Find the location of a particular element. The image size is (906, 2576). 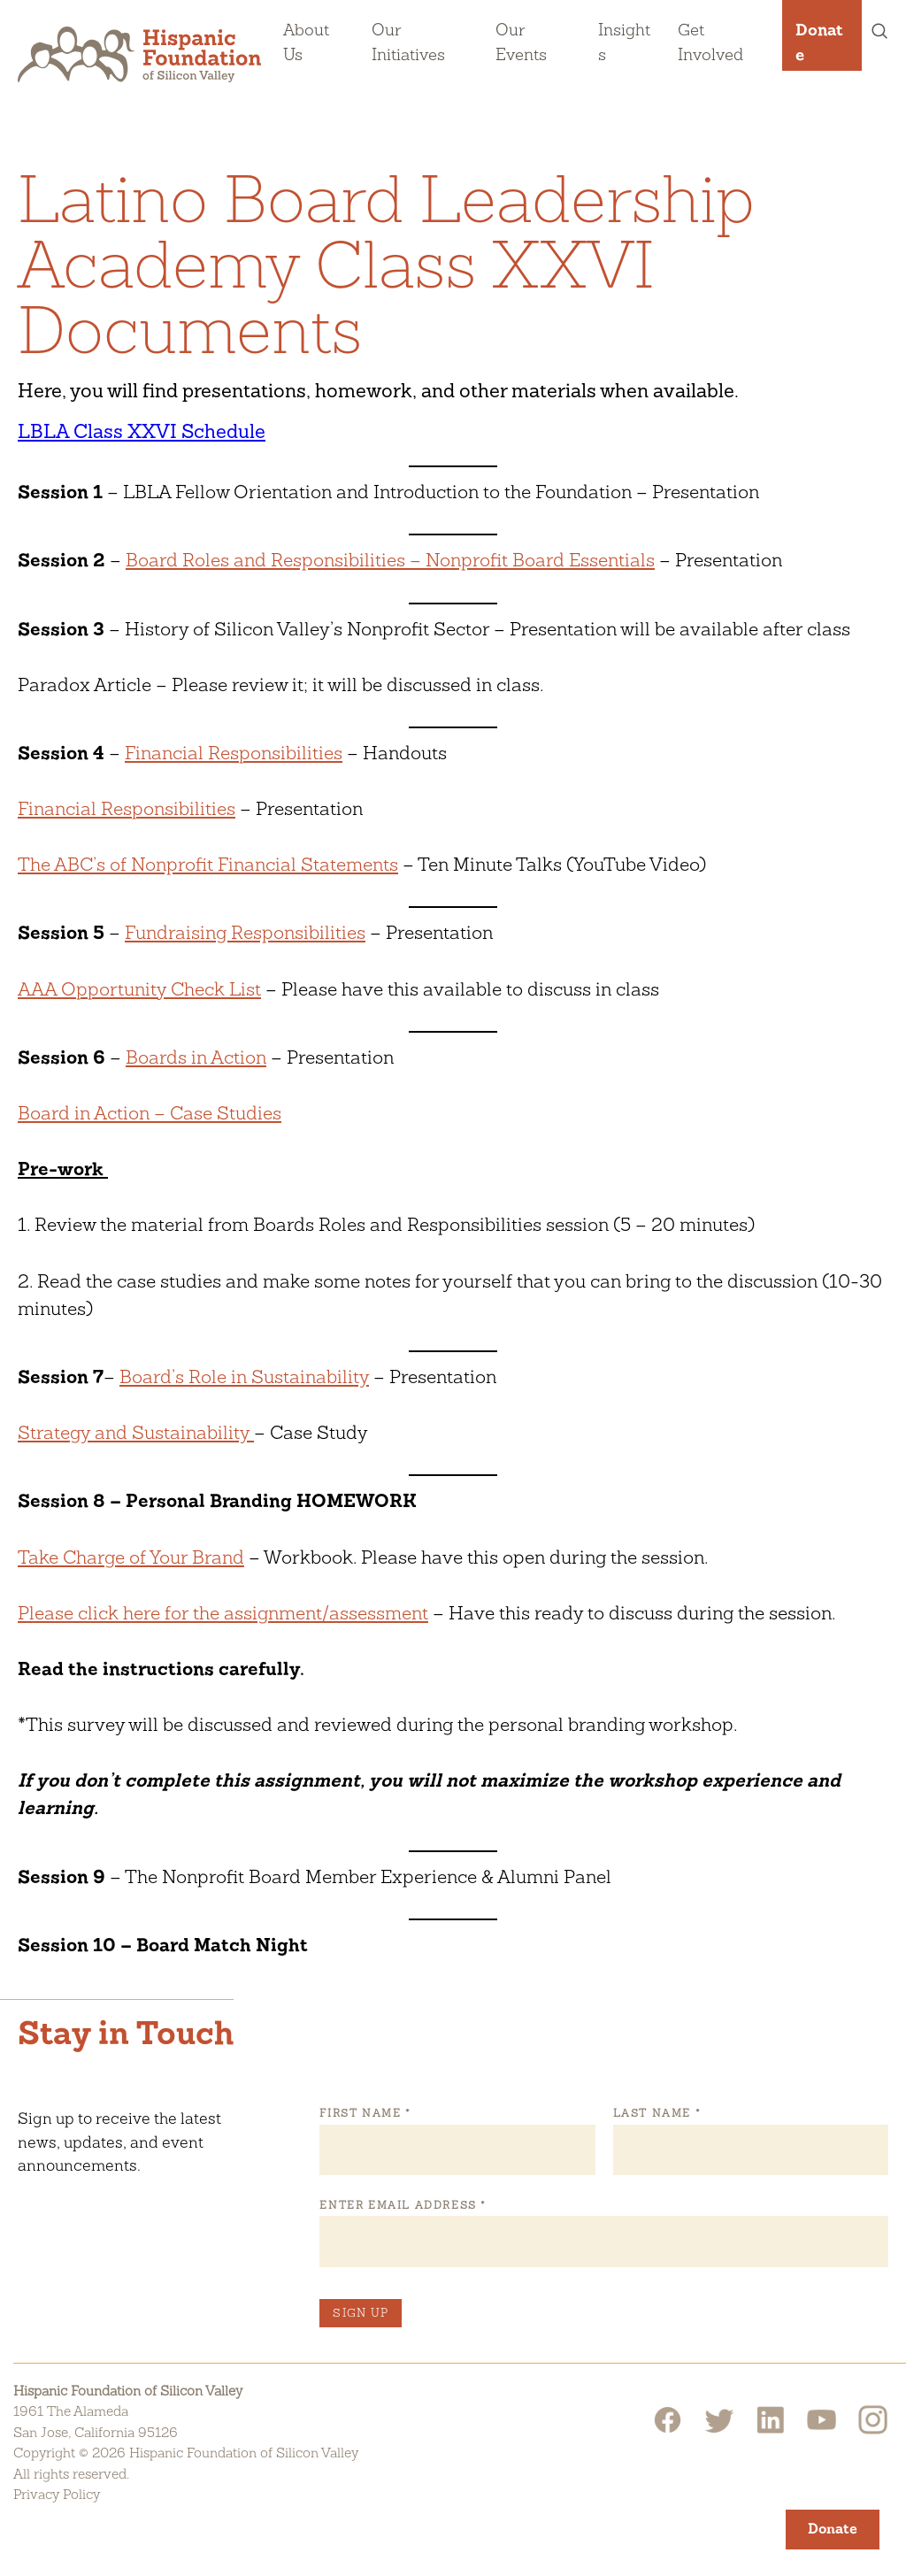

Board’s Role in Sustainability is located at coordinates (244, 1376).